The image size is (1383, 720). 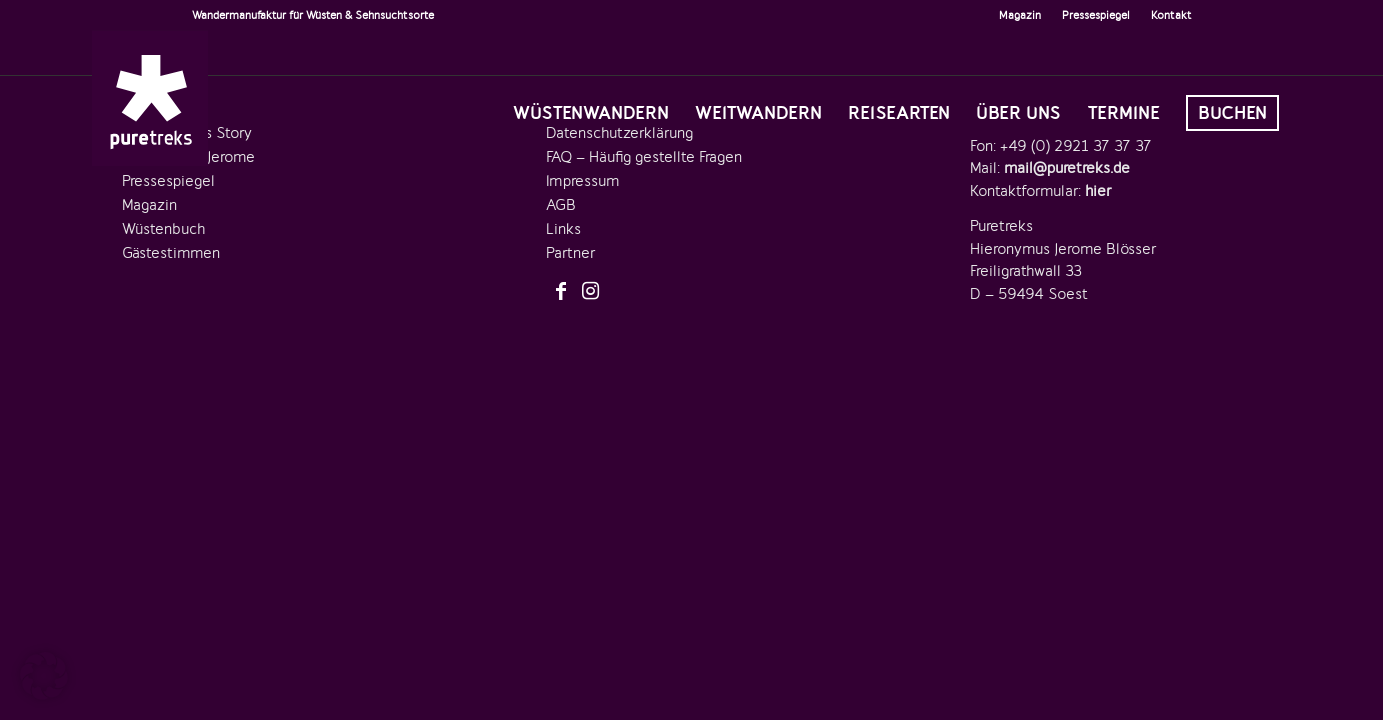 I want to click on Partner, so click(x=570, y=253).